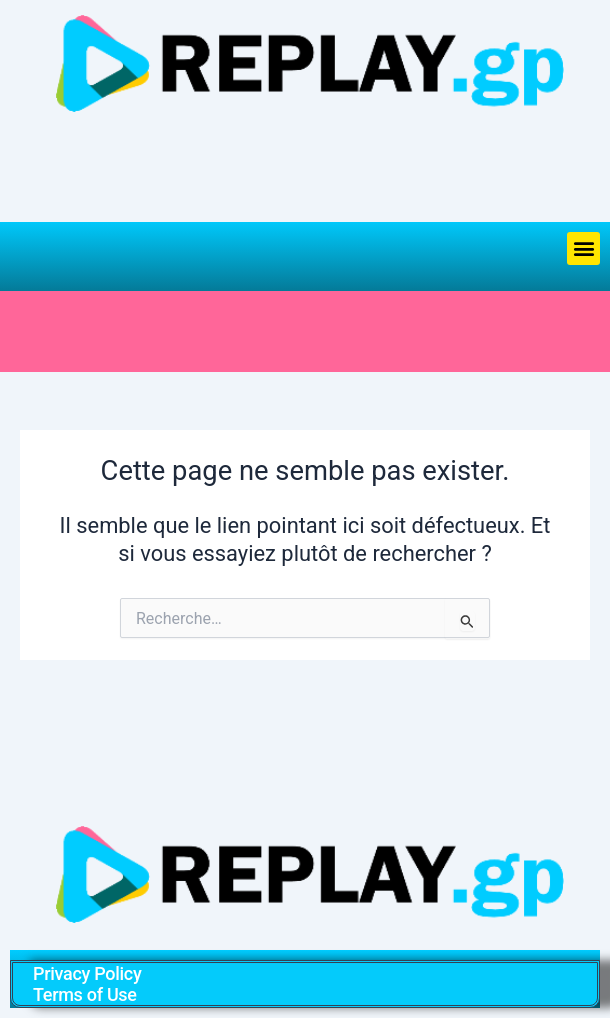 This screenshot has width=610, height=1018. Describe the element at coordinates (87, 973) in the screenshot. I see `Privacy Policy` at that location.